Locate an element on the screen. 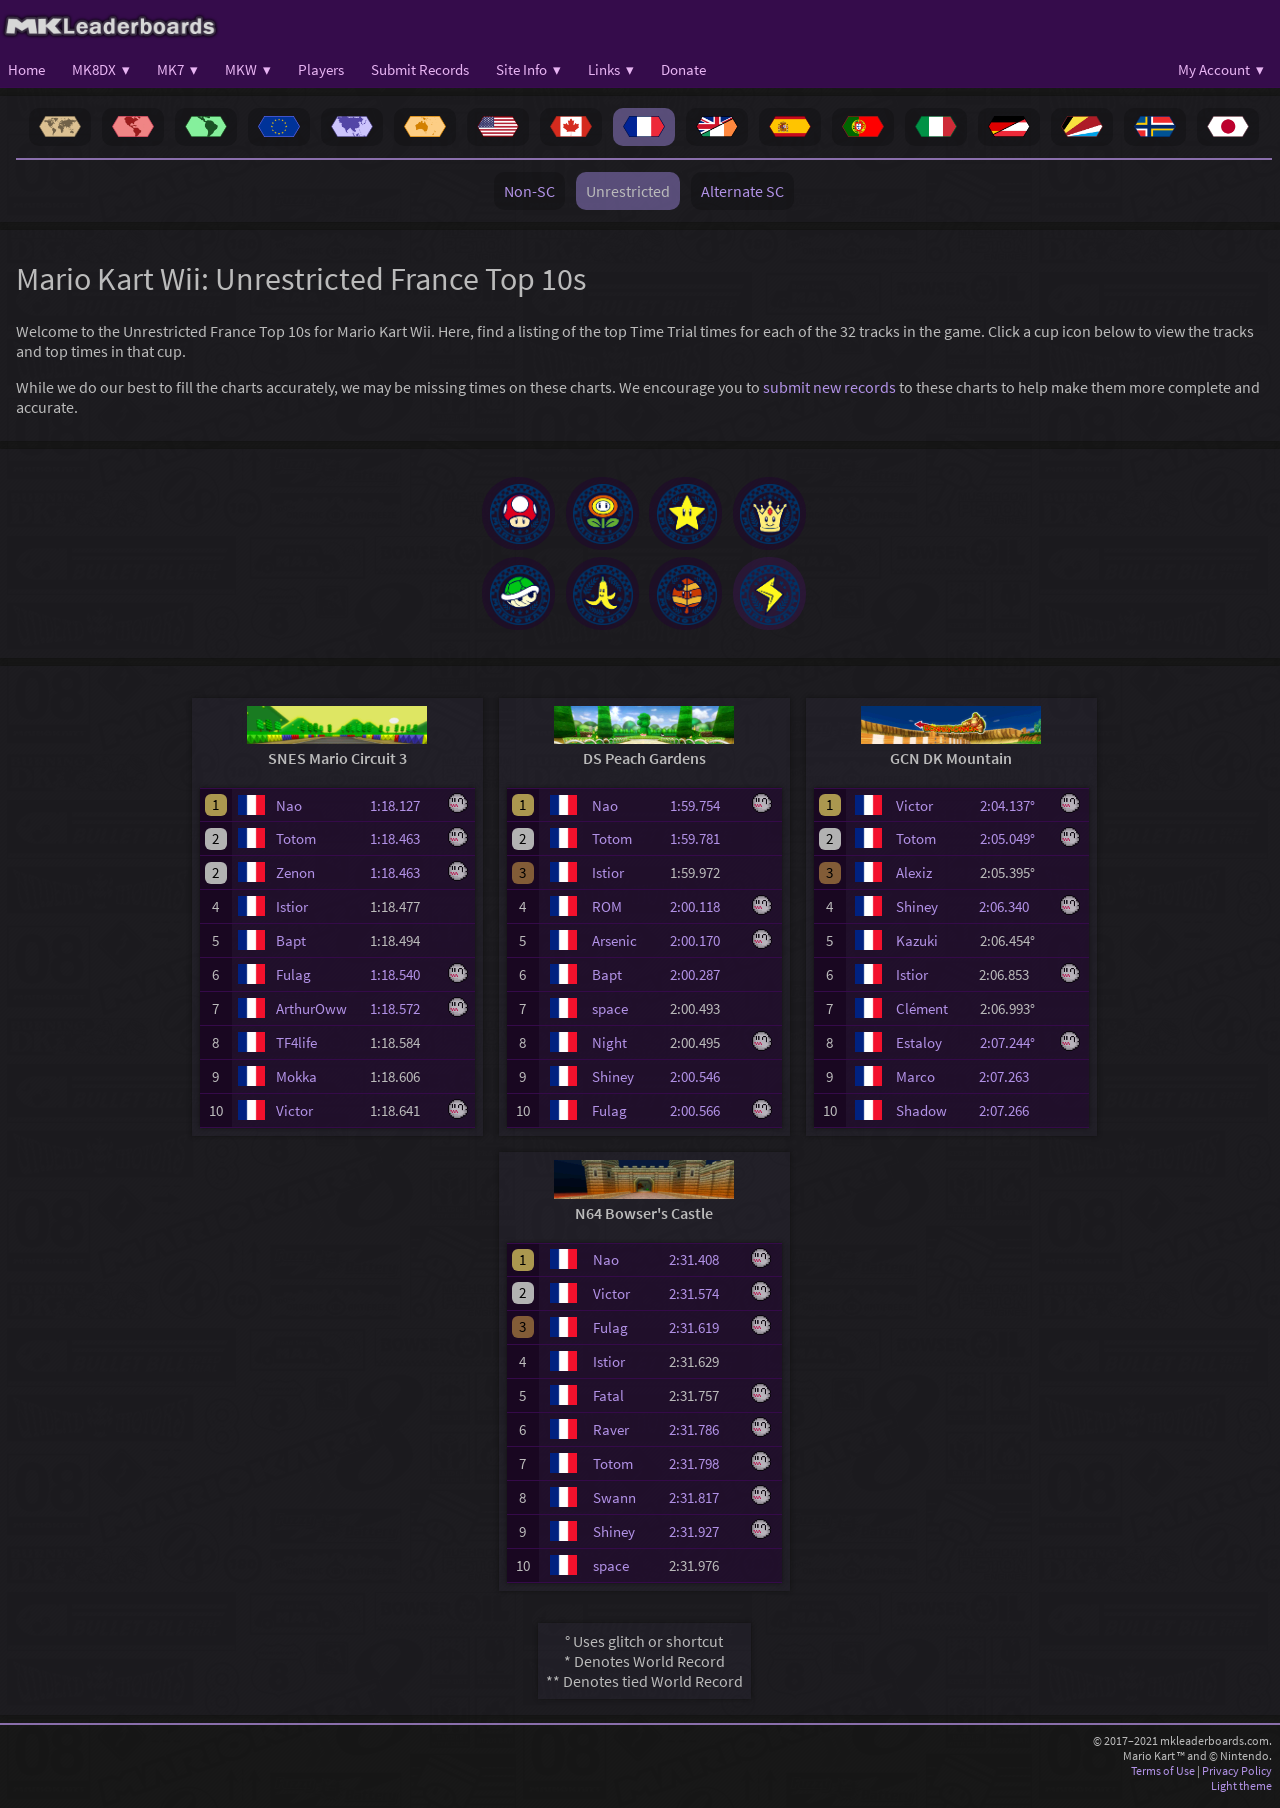 This screenshot has height=1808, width=1280. Donate is located at coordinates (683, 69).